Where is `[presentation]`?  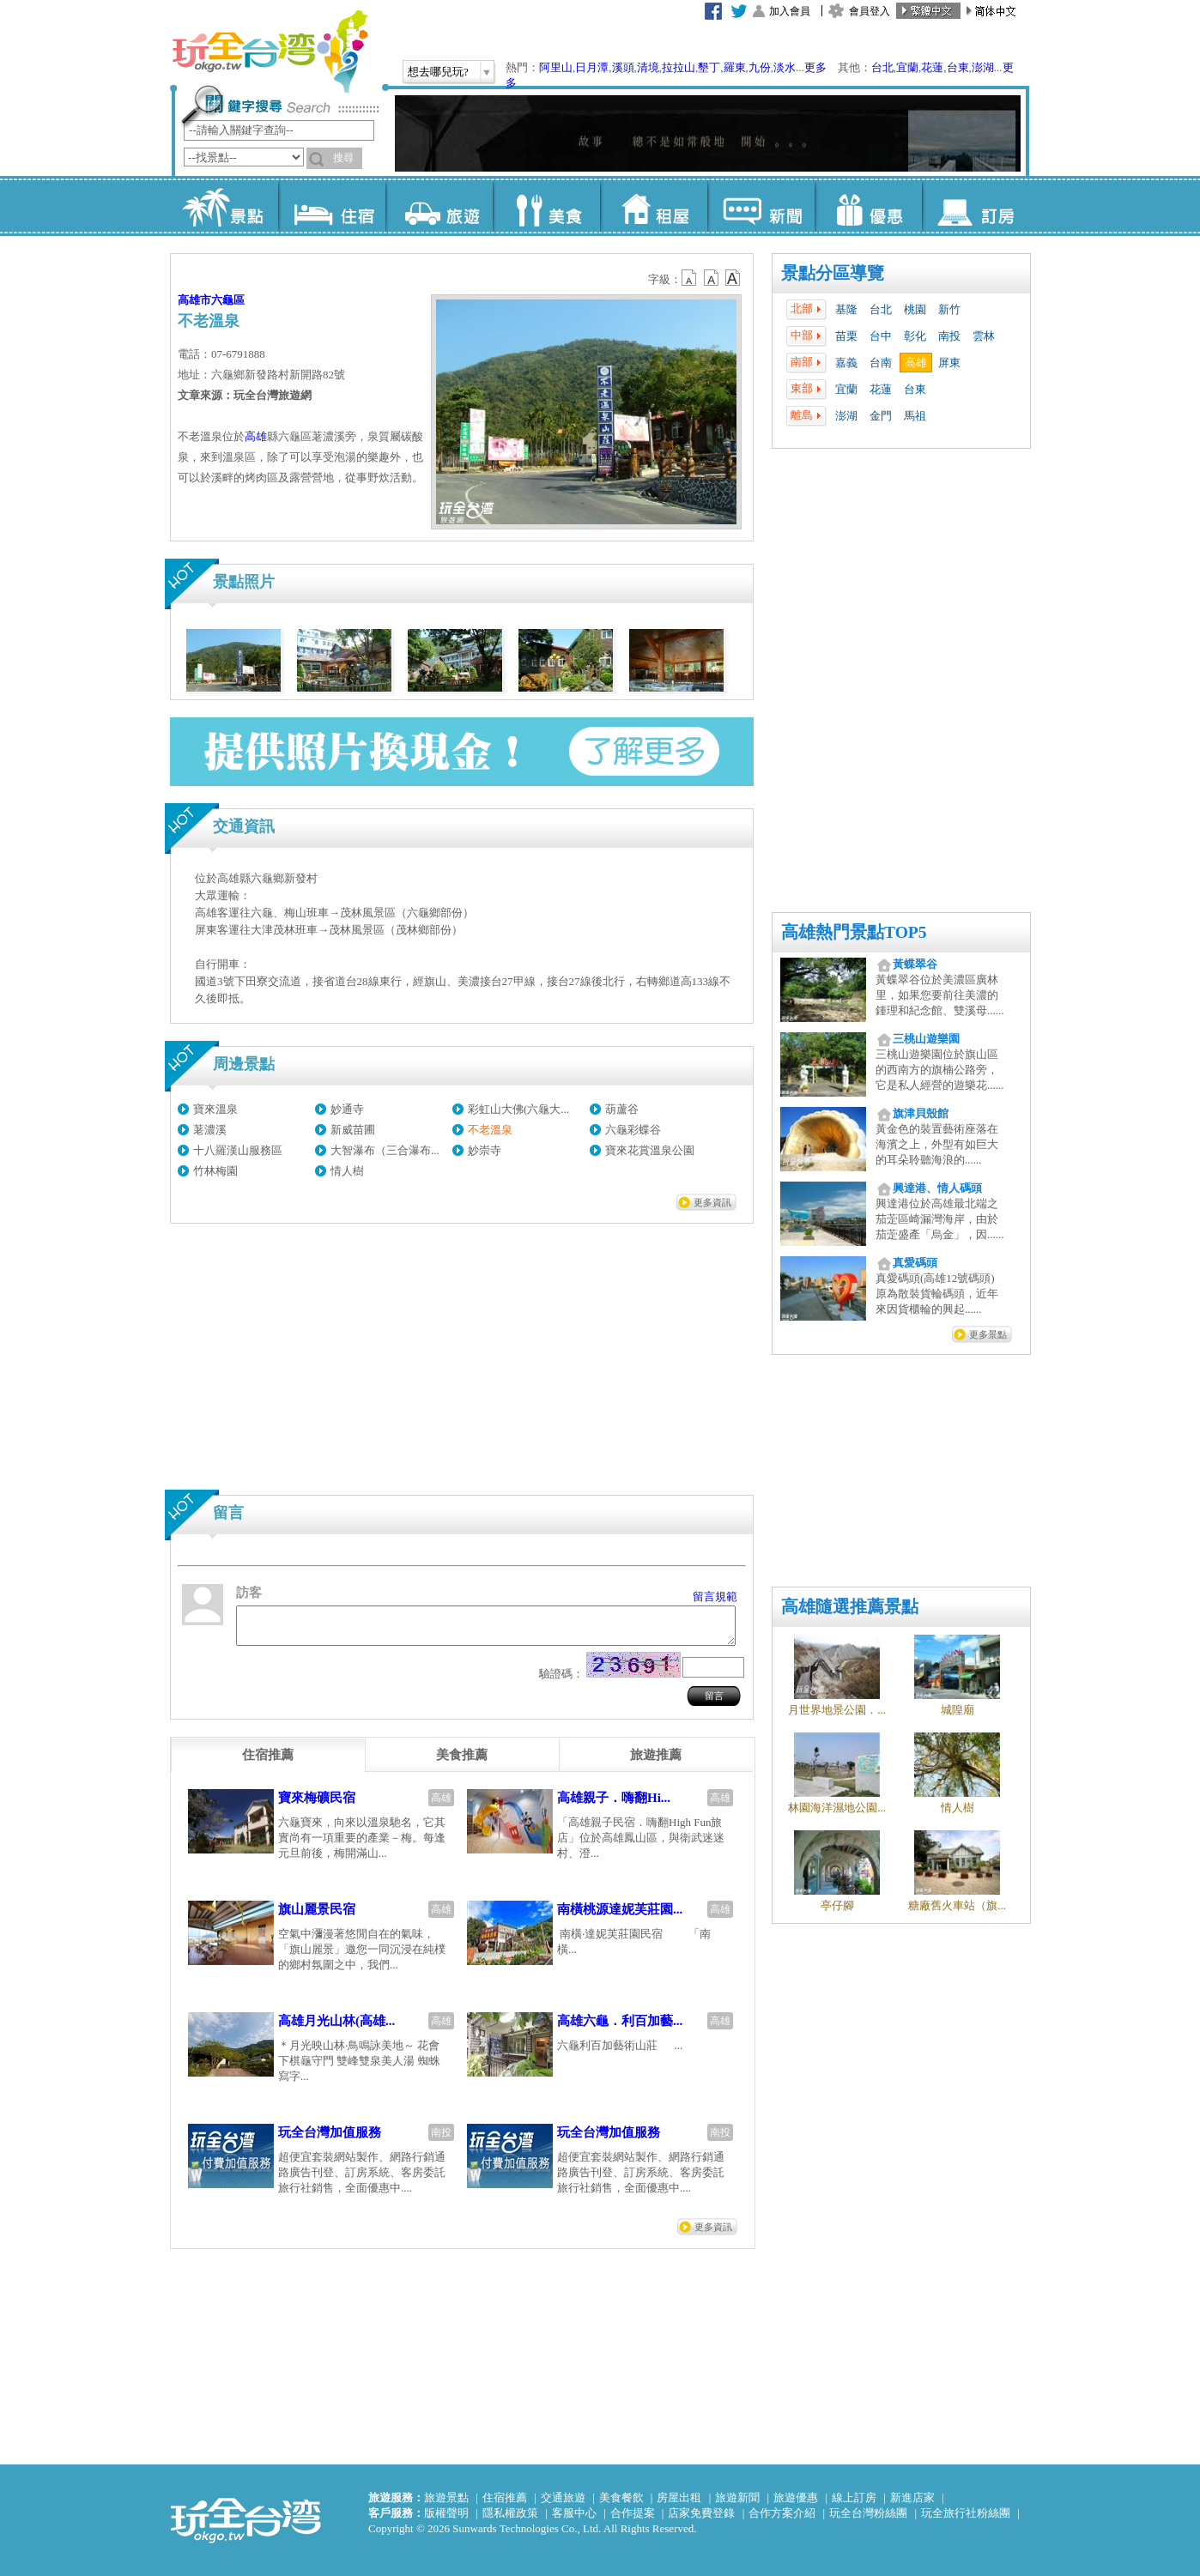 [presentation] is located at coordinates (268, 1762).